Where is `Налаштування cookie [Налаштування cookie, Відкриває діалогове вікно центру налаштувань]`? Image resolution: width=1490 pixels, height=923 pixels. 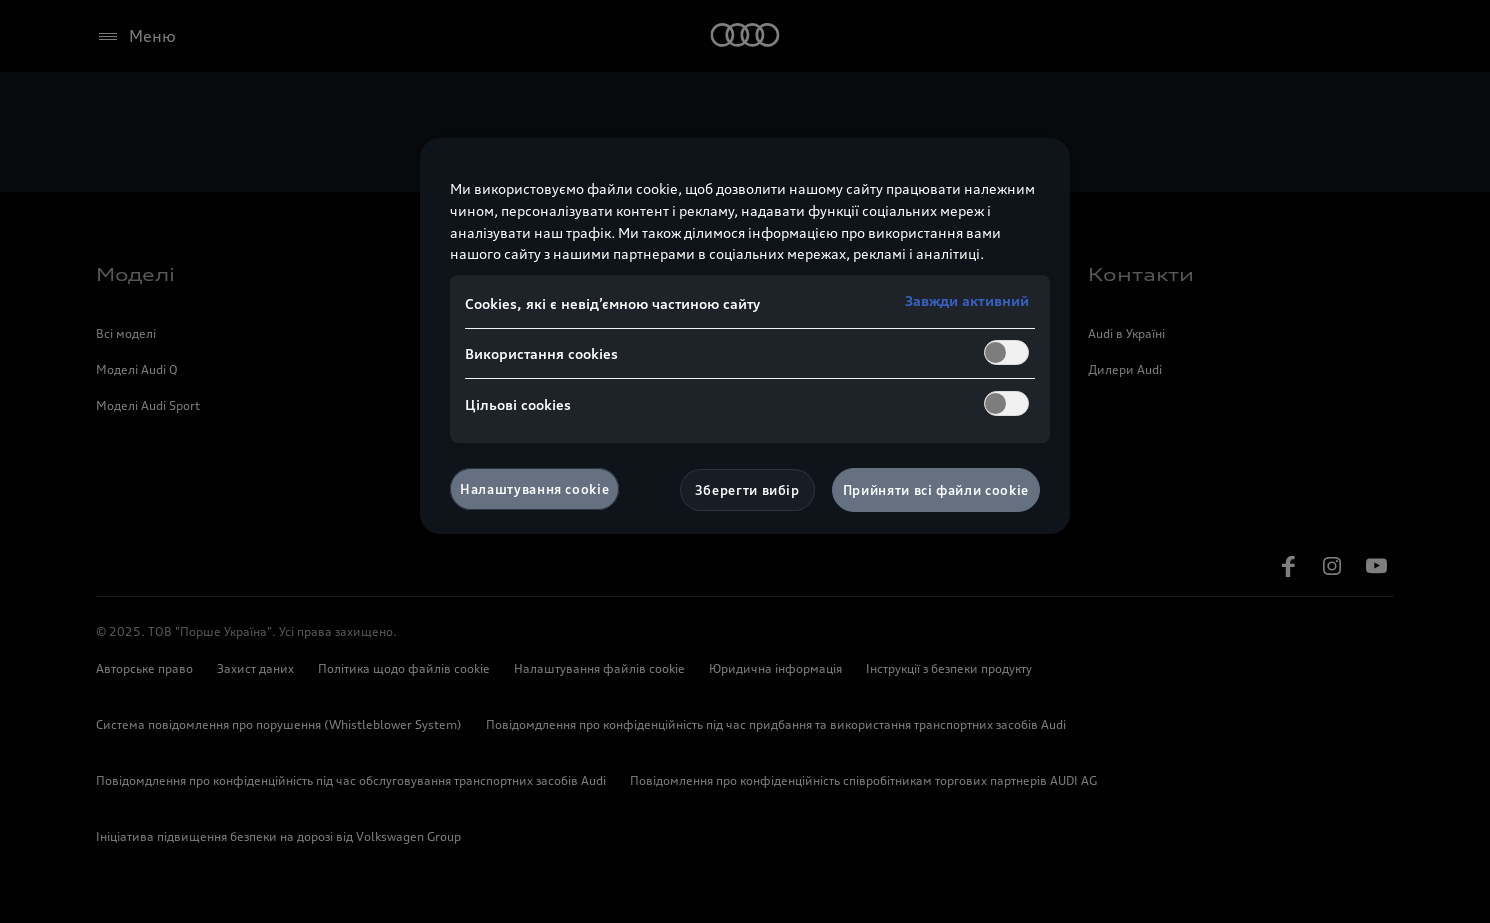 Налаштування cookie [Налаштування cookie, Відкриває діалогове вікно центру налаштувань] is located at coordinates (534, 489).